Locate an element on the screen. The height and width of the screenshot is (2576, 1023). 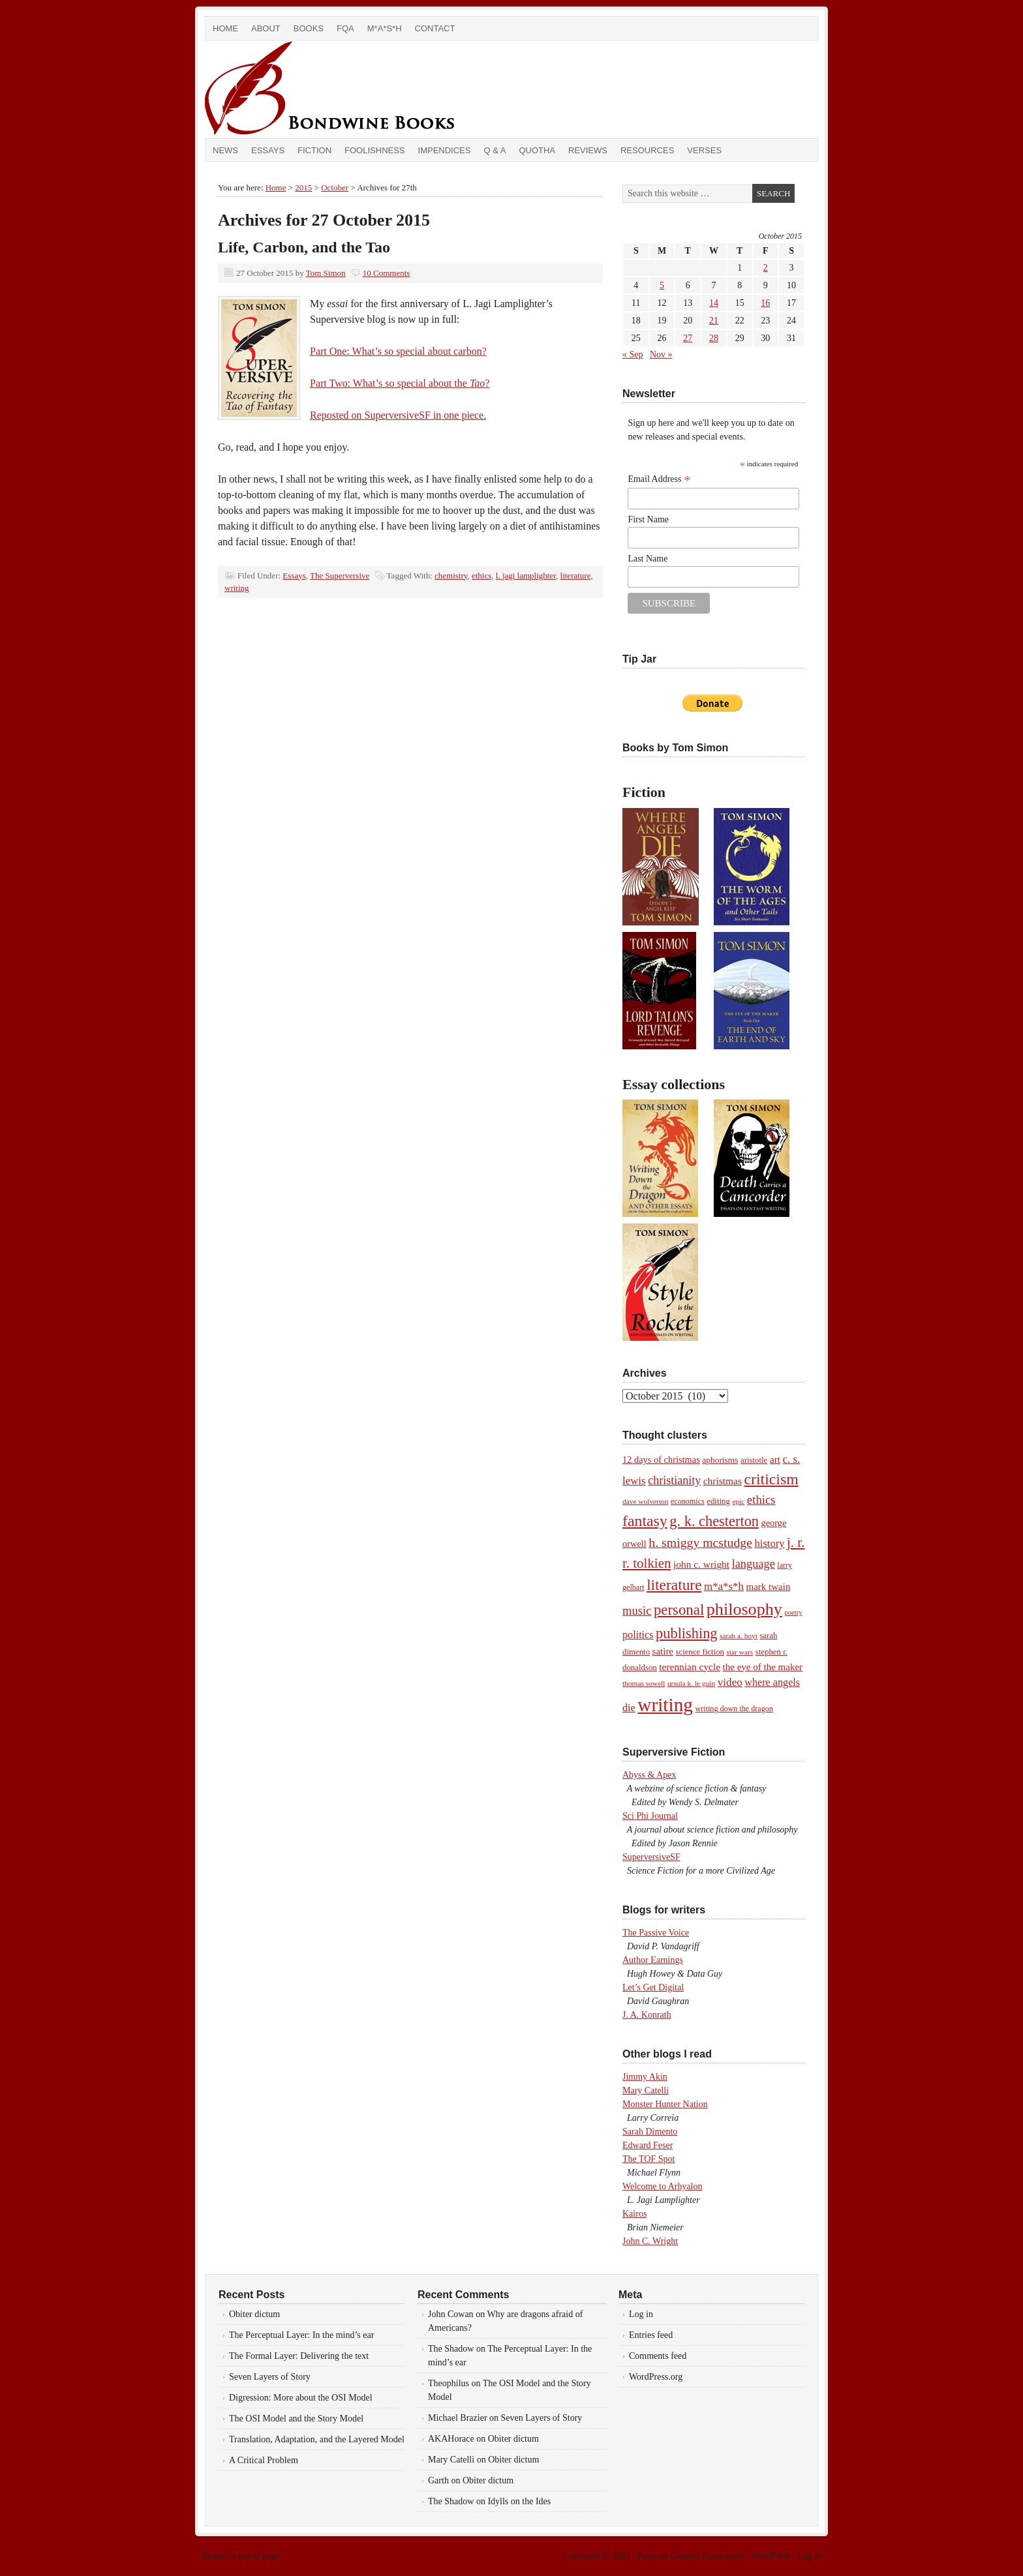
john c. wright [john c. wright (14 items)] is located at coordinates (701, 1564).